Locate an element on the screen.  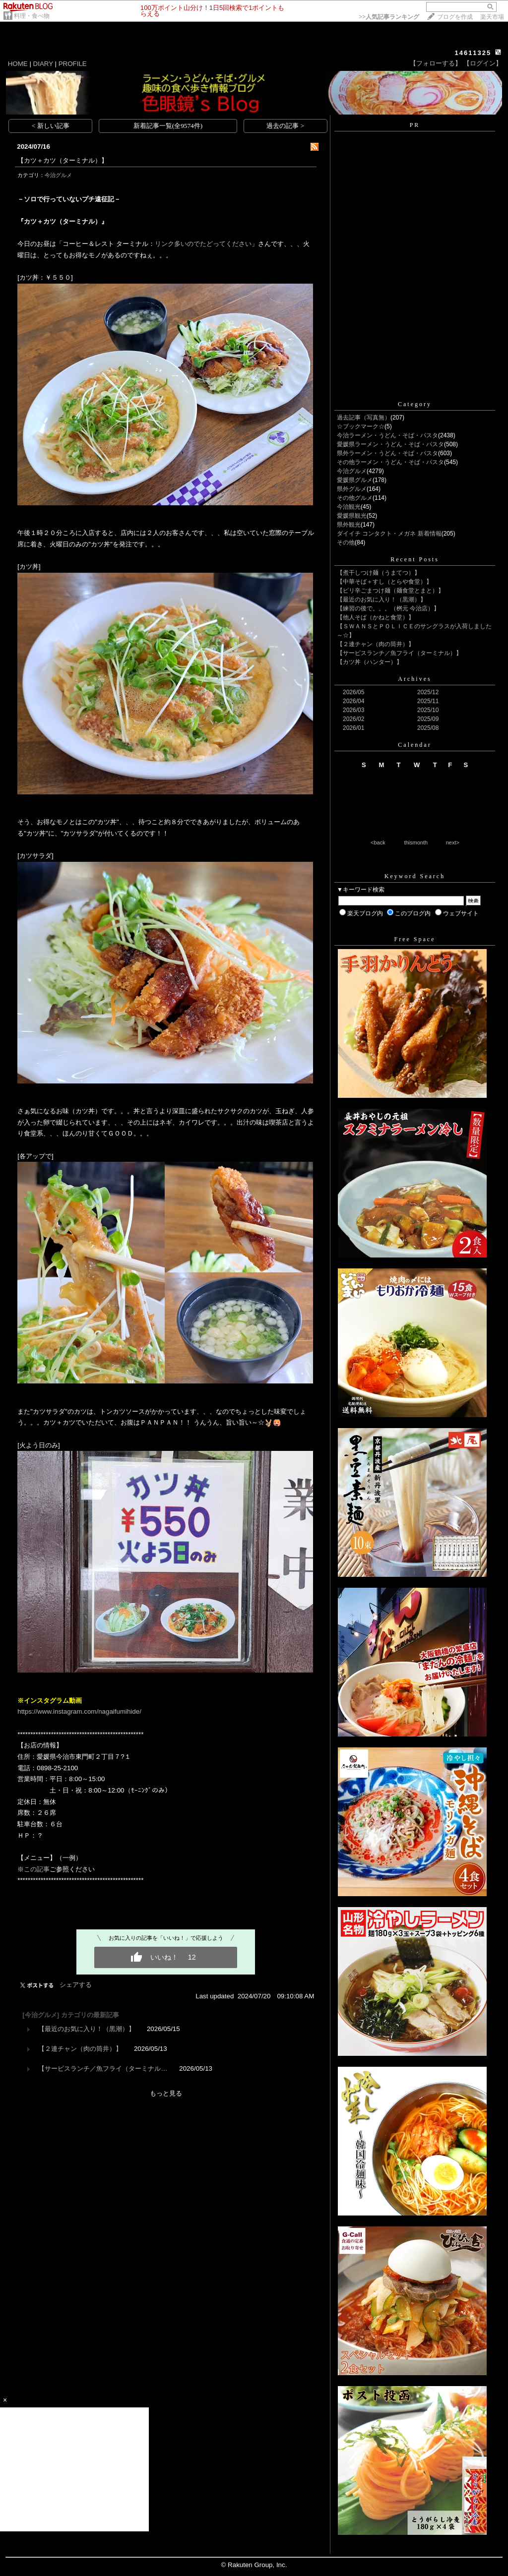
リンク多いのでたどってください is located at coordinates (203, 243).